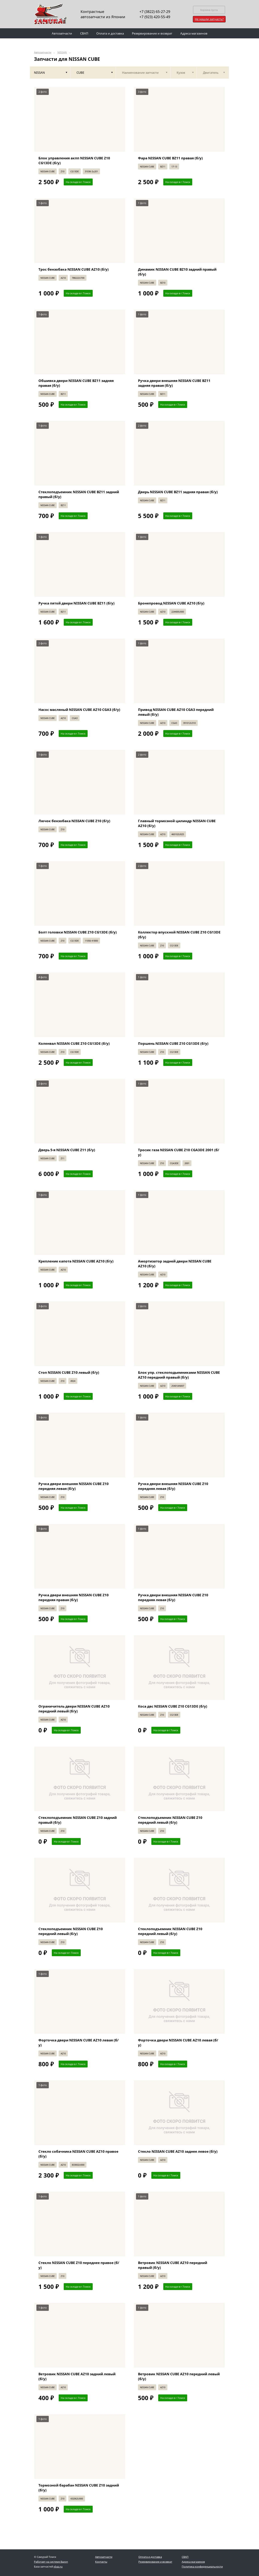  What do you see at coordinates (177, 271) in the screenshot?
I see `Динамик NISSAN CUBE BZ10 задний правый (б/у)` at bounding box center [177, 271].